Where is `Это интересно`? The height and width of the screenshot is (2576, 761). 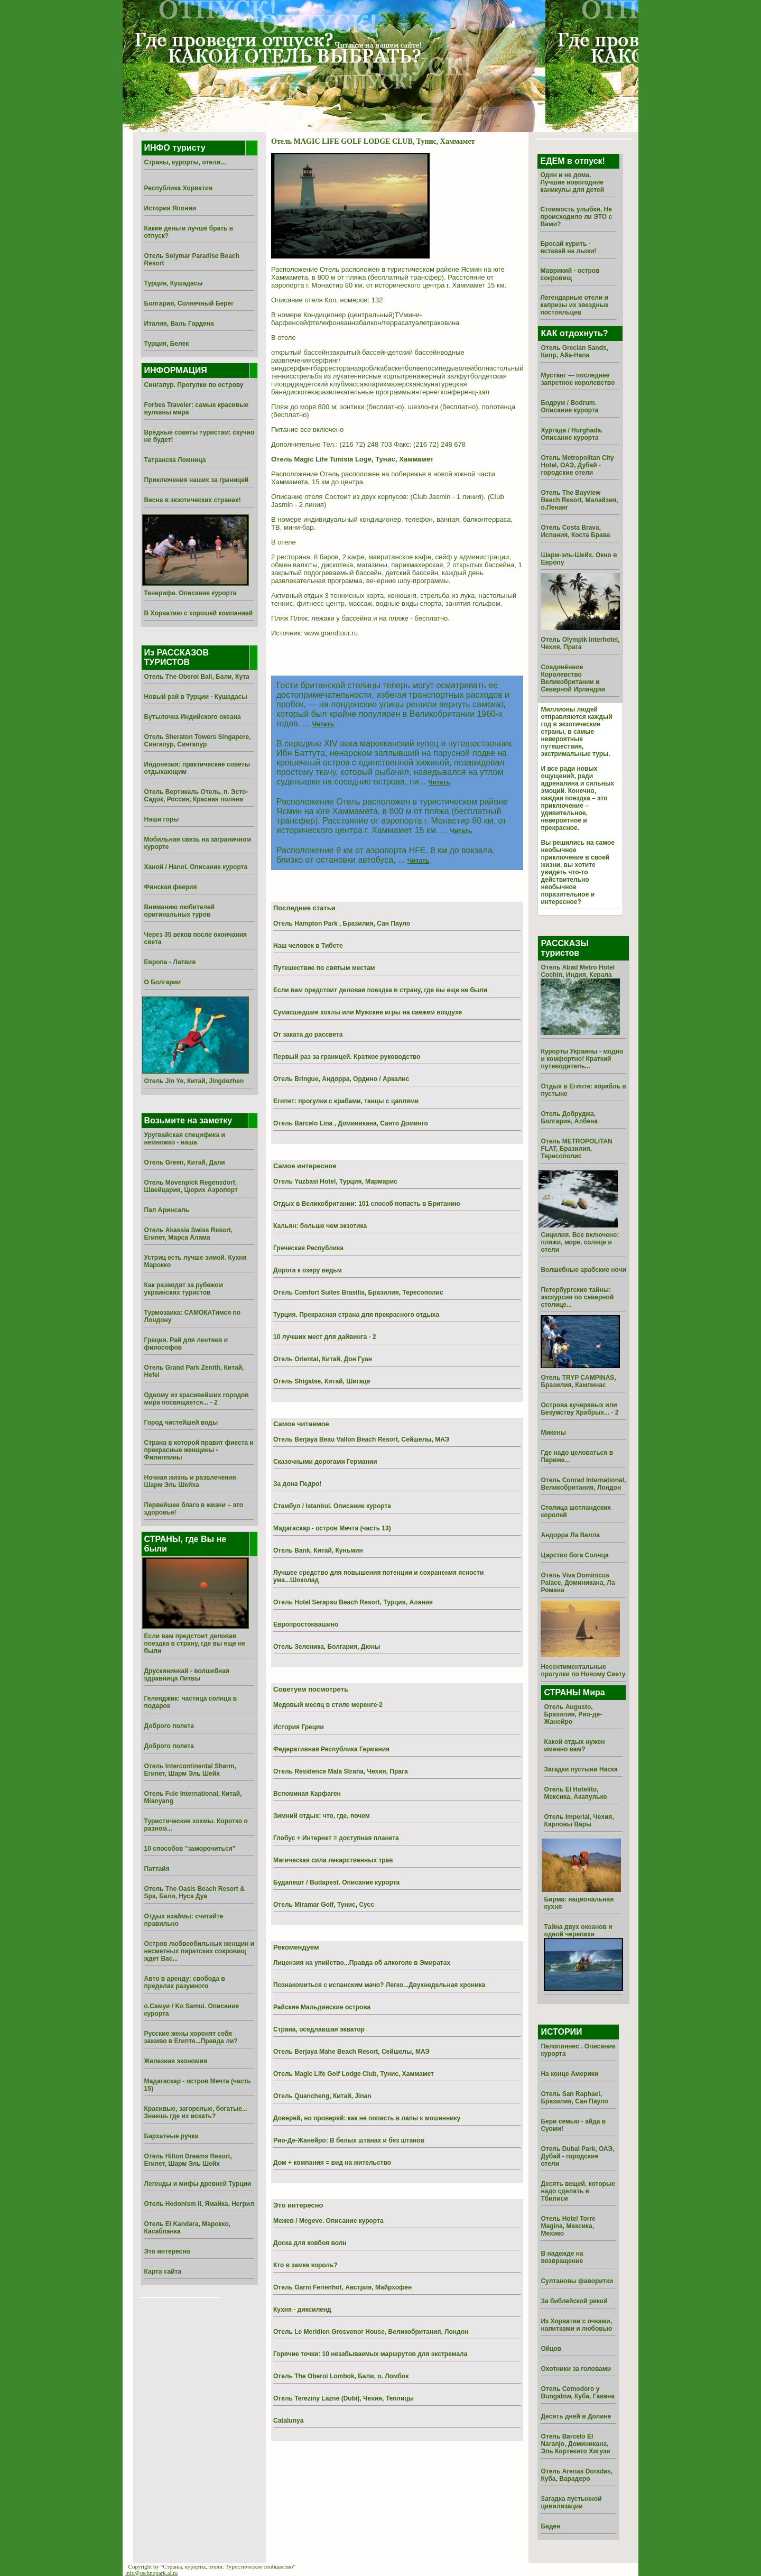 Это интересно is located at coordinates (167, 2251).